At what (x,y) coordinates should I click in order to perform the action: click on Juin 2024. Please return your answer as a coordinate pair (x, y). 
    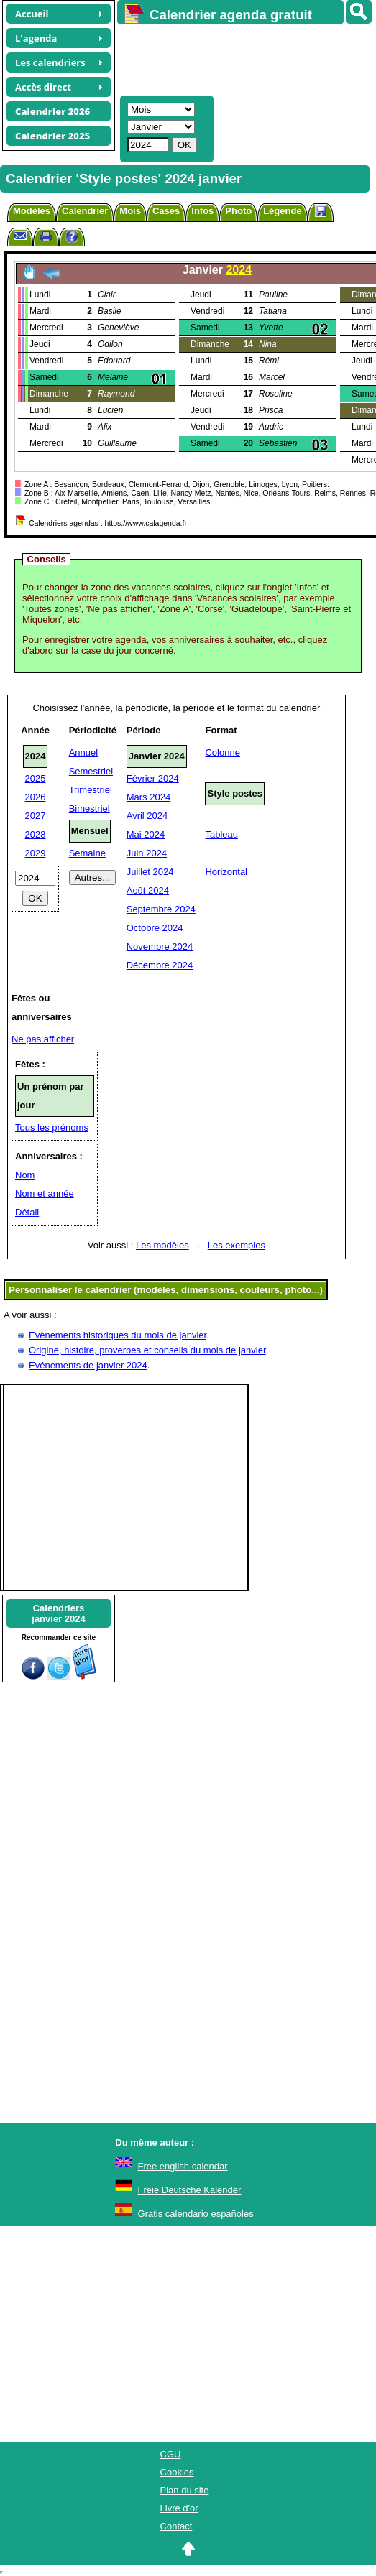
    Looking at the image, I should click on (147, 853).